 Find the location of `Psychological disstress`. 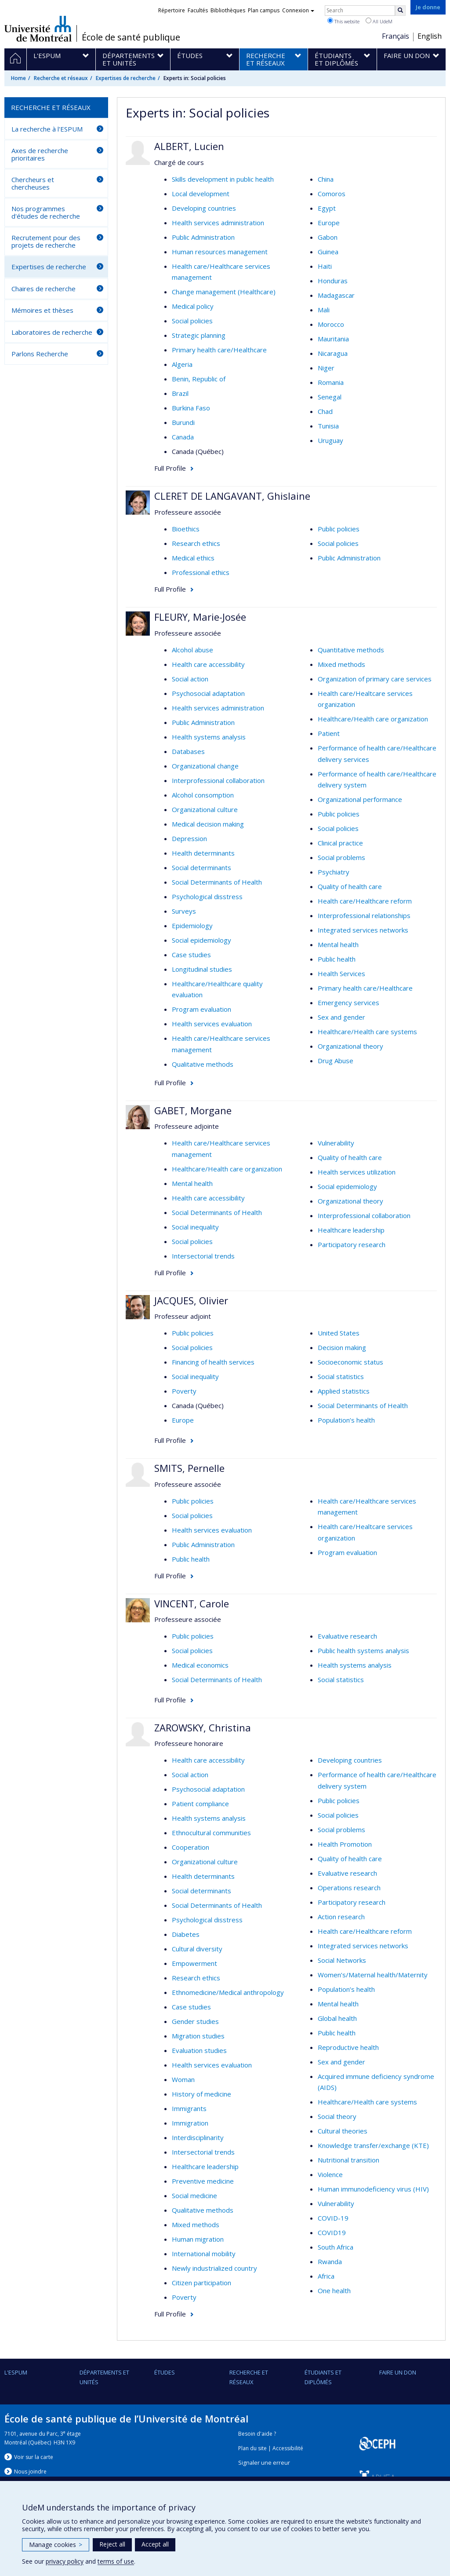

Psychological disstress is located at coordinates (207, 896).